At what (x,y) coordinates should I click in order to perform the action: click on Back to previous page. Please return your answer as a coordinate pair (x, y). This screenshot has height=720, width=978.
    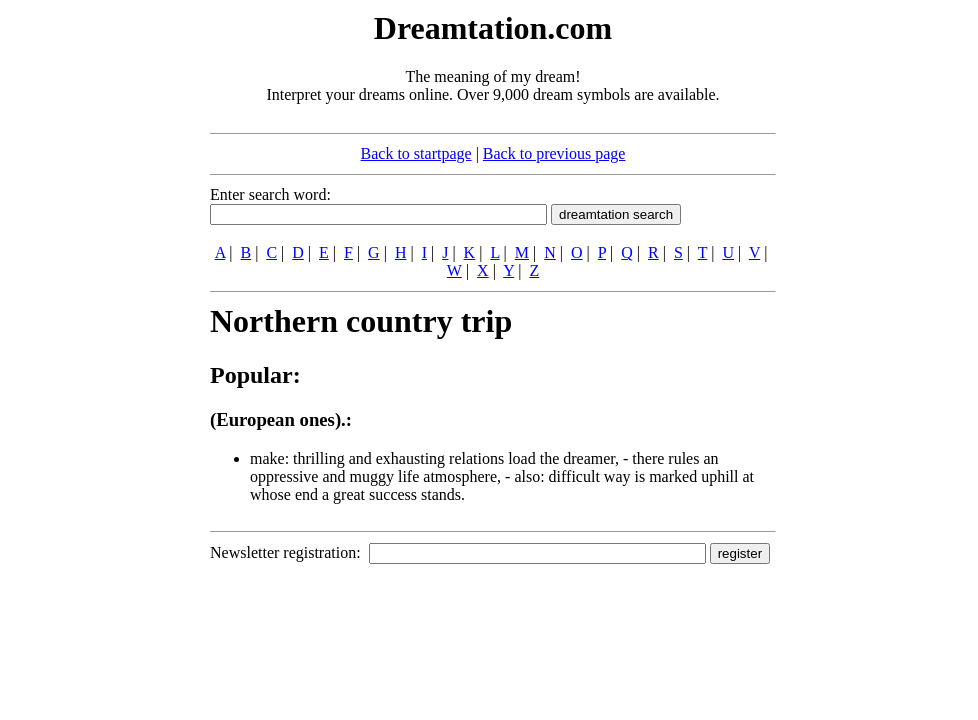
    Looking at the image, I should click on (554, 153).